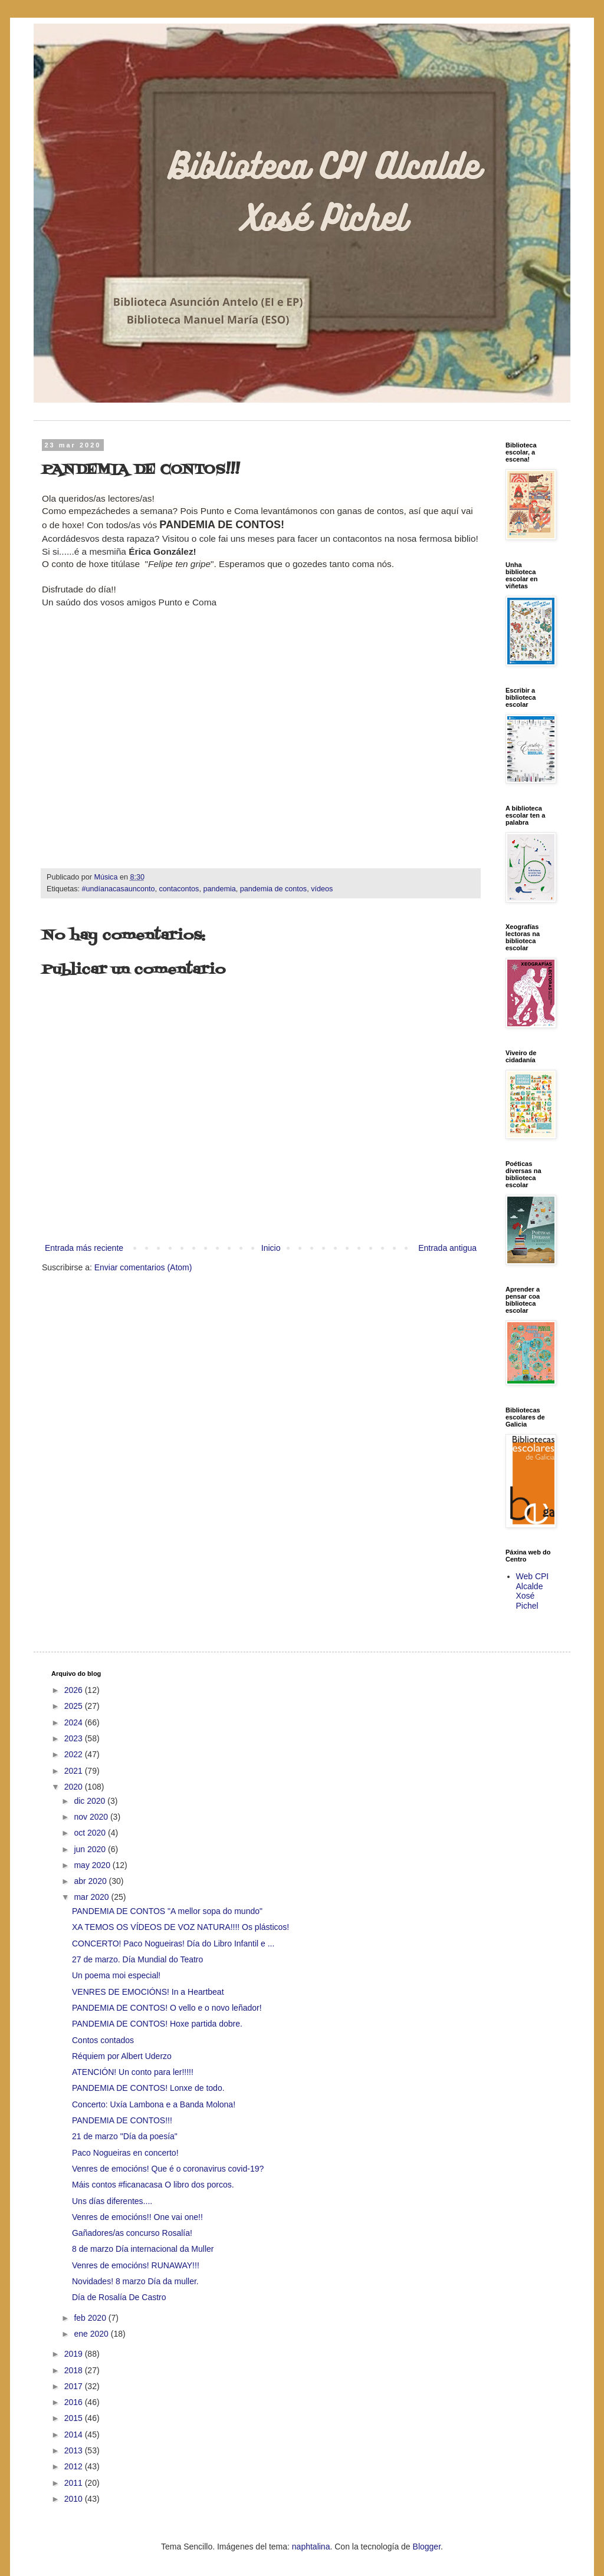 This screenshot has width=604, height=2576. I want to click on ene 2020, so click(92, 2333).